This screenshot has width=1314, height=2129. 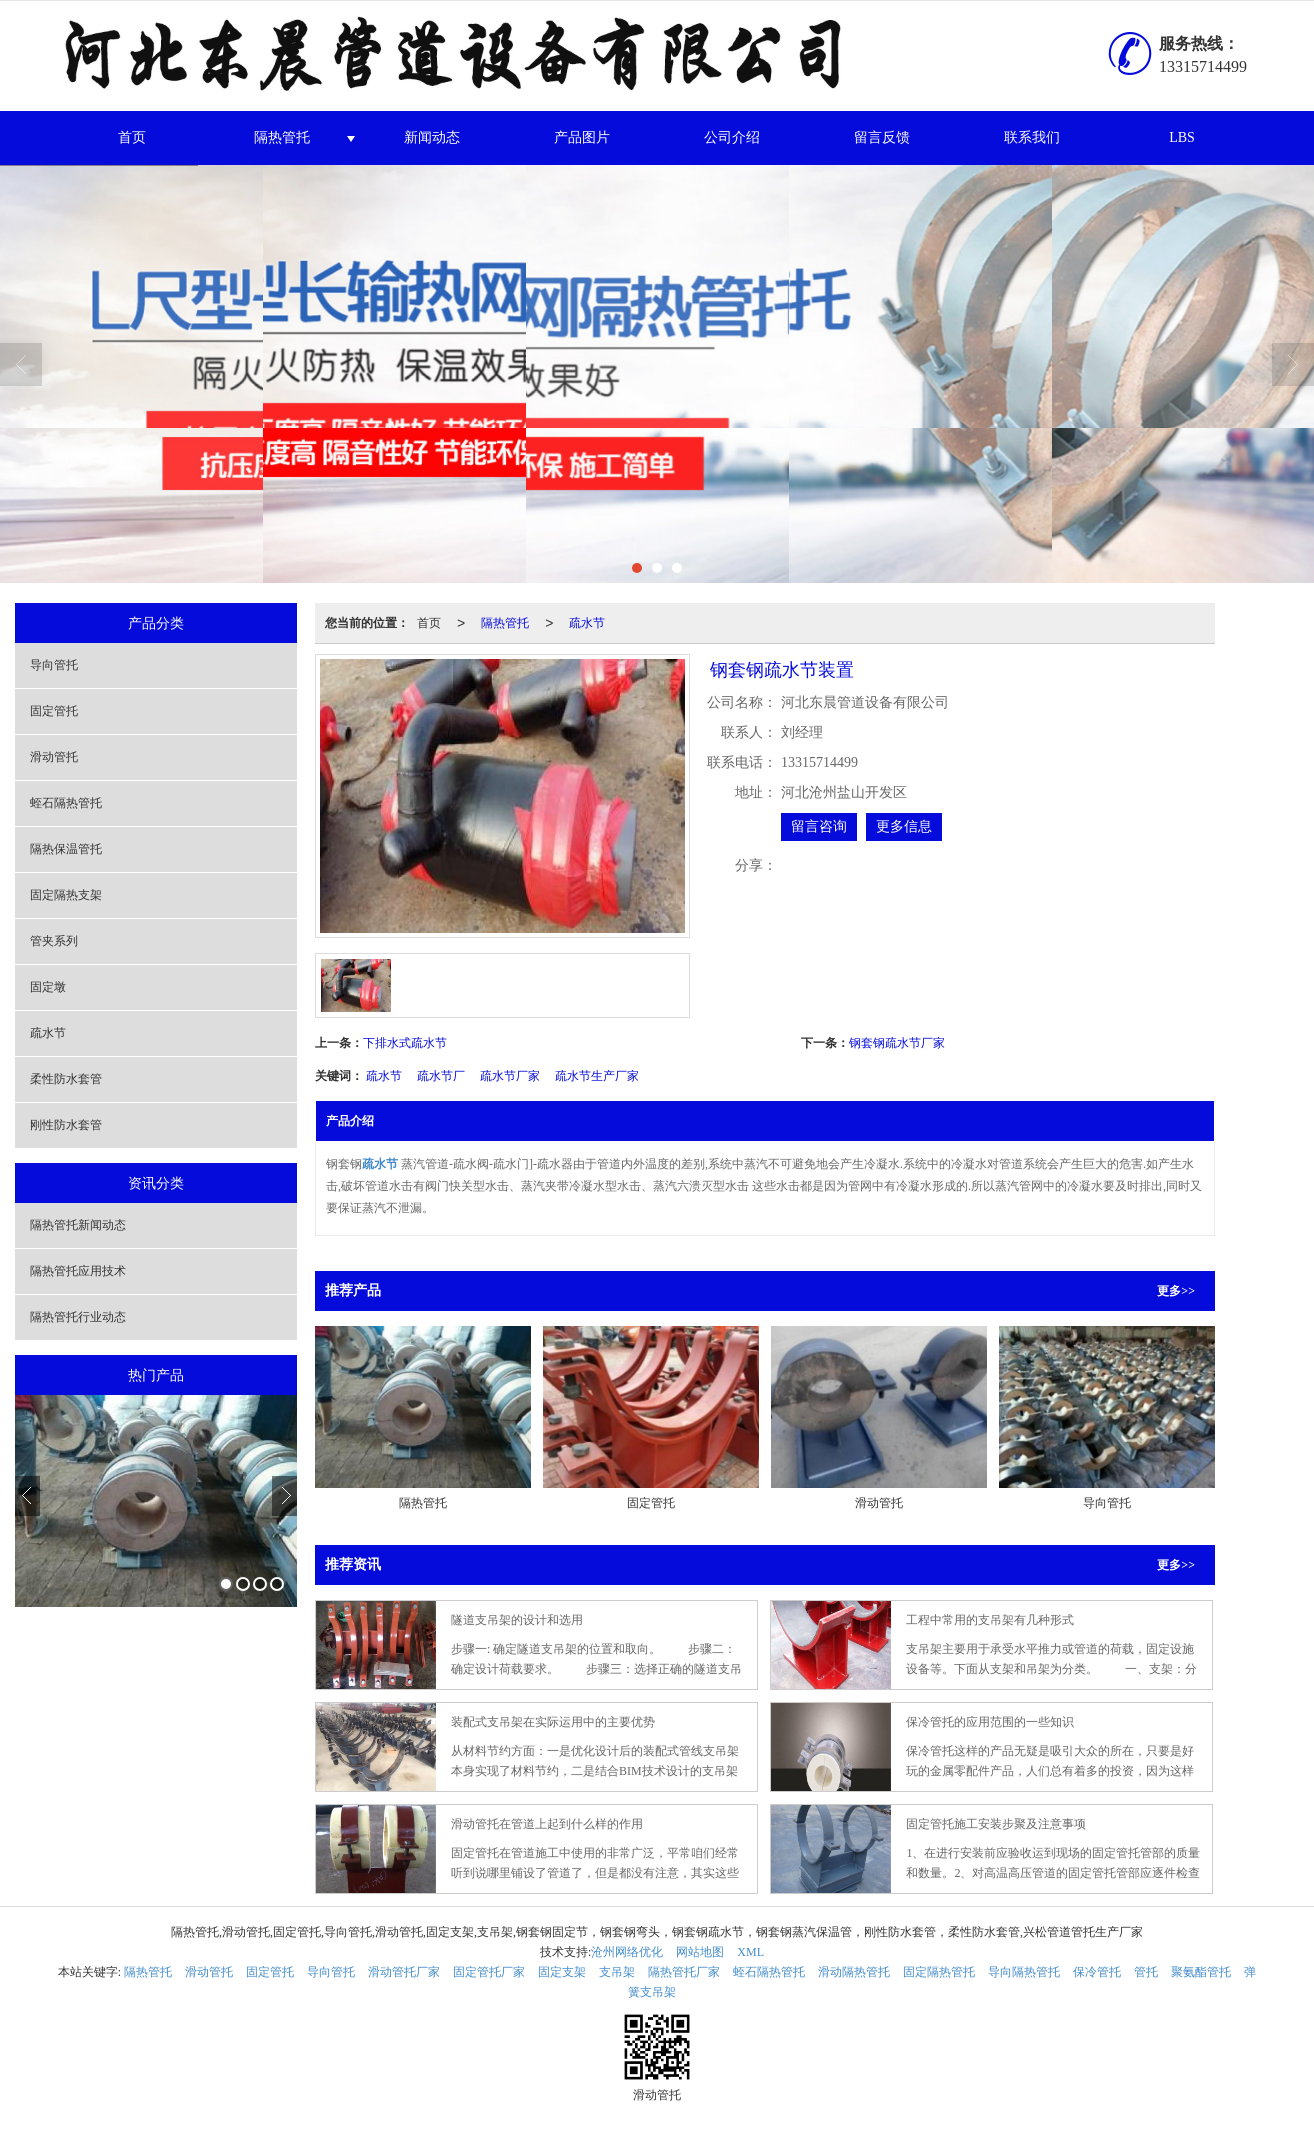 I want to click on 固定隔热支架, so click(x=66, y=895).